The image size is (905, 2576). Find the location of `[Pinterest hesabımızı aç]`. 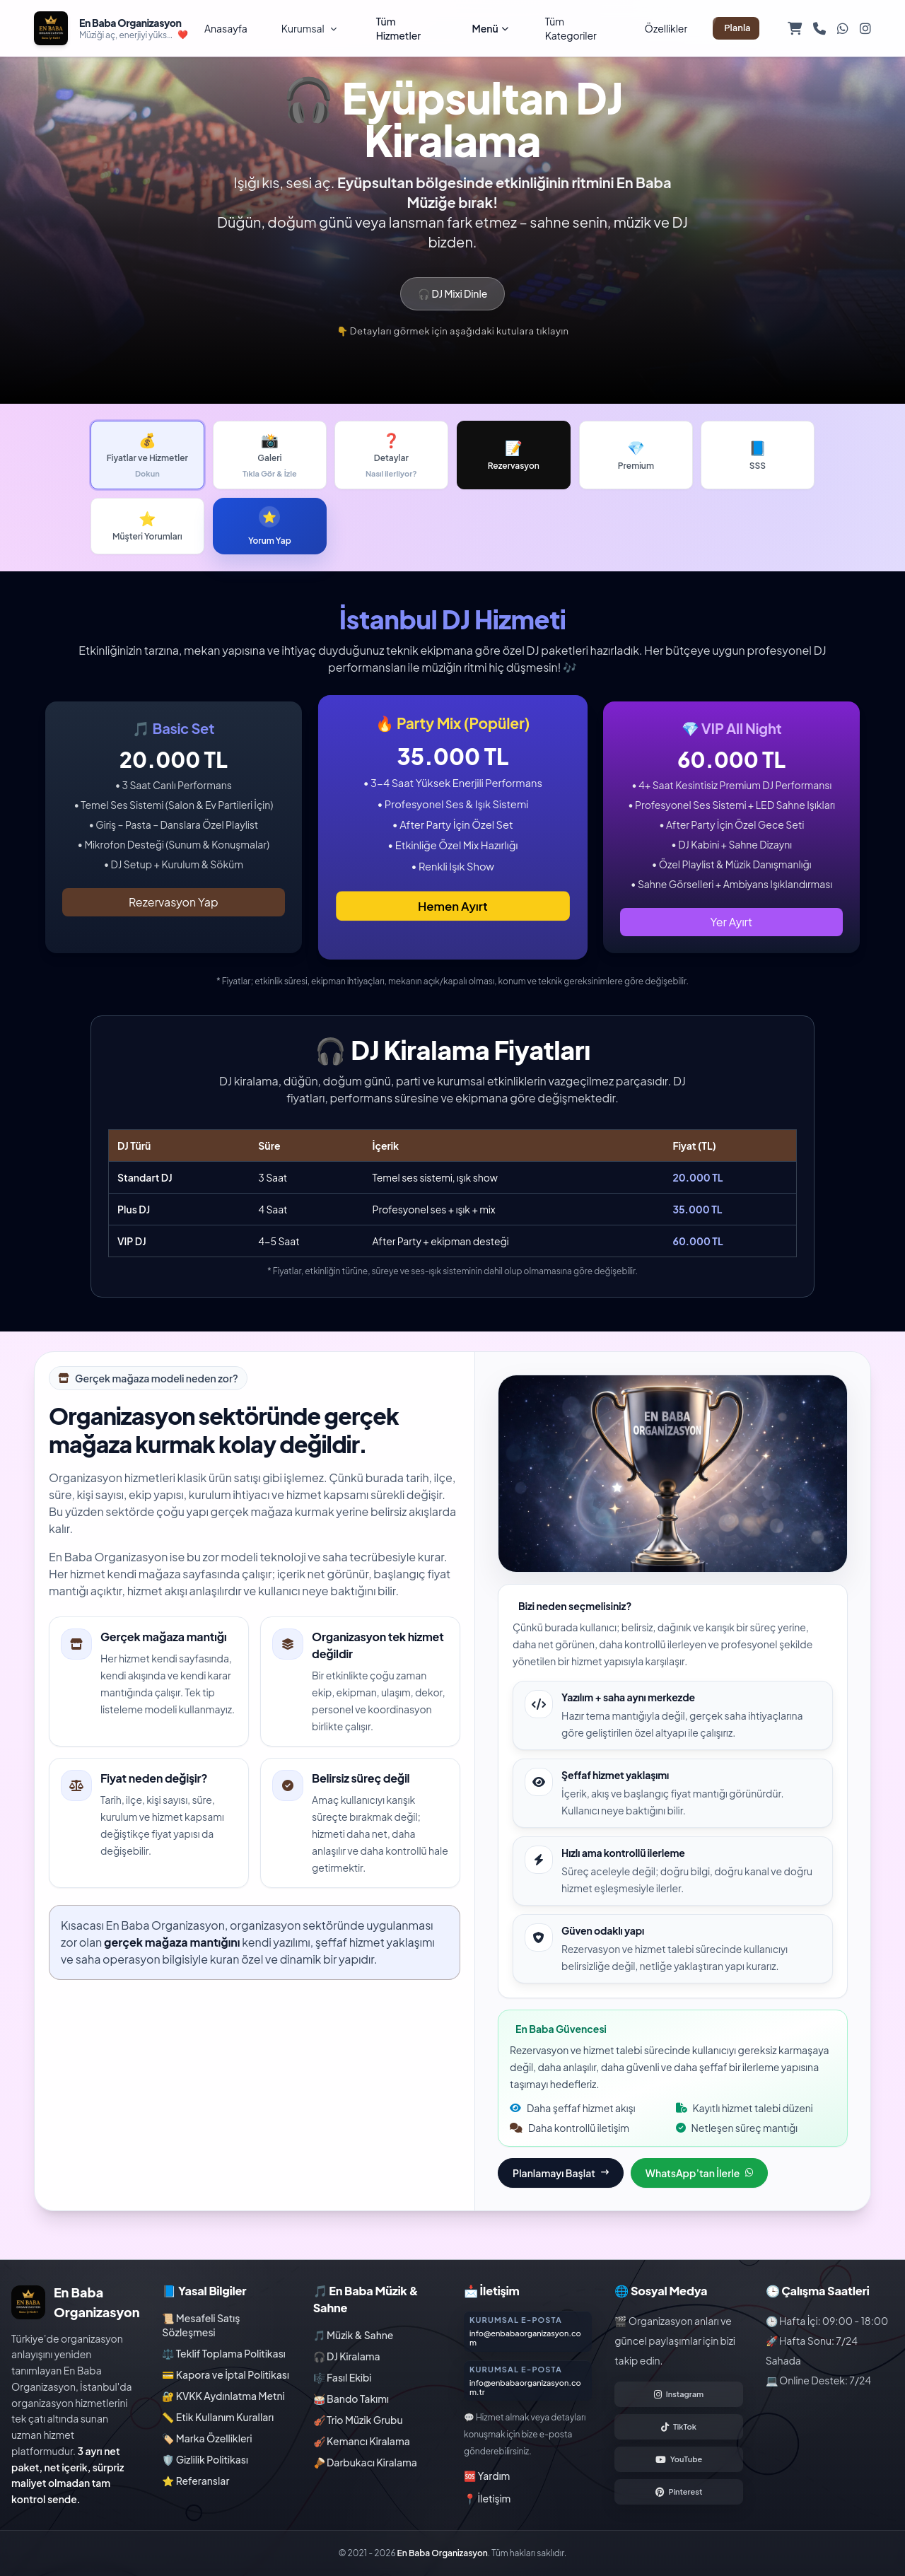

[Pinterest hesabımızı aç] is located at coordinates (678, 2492).